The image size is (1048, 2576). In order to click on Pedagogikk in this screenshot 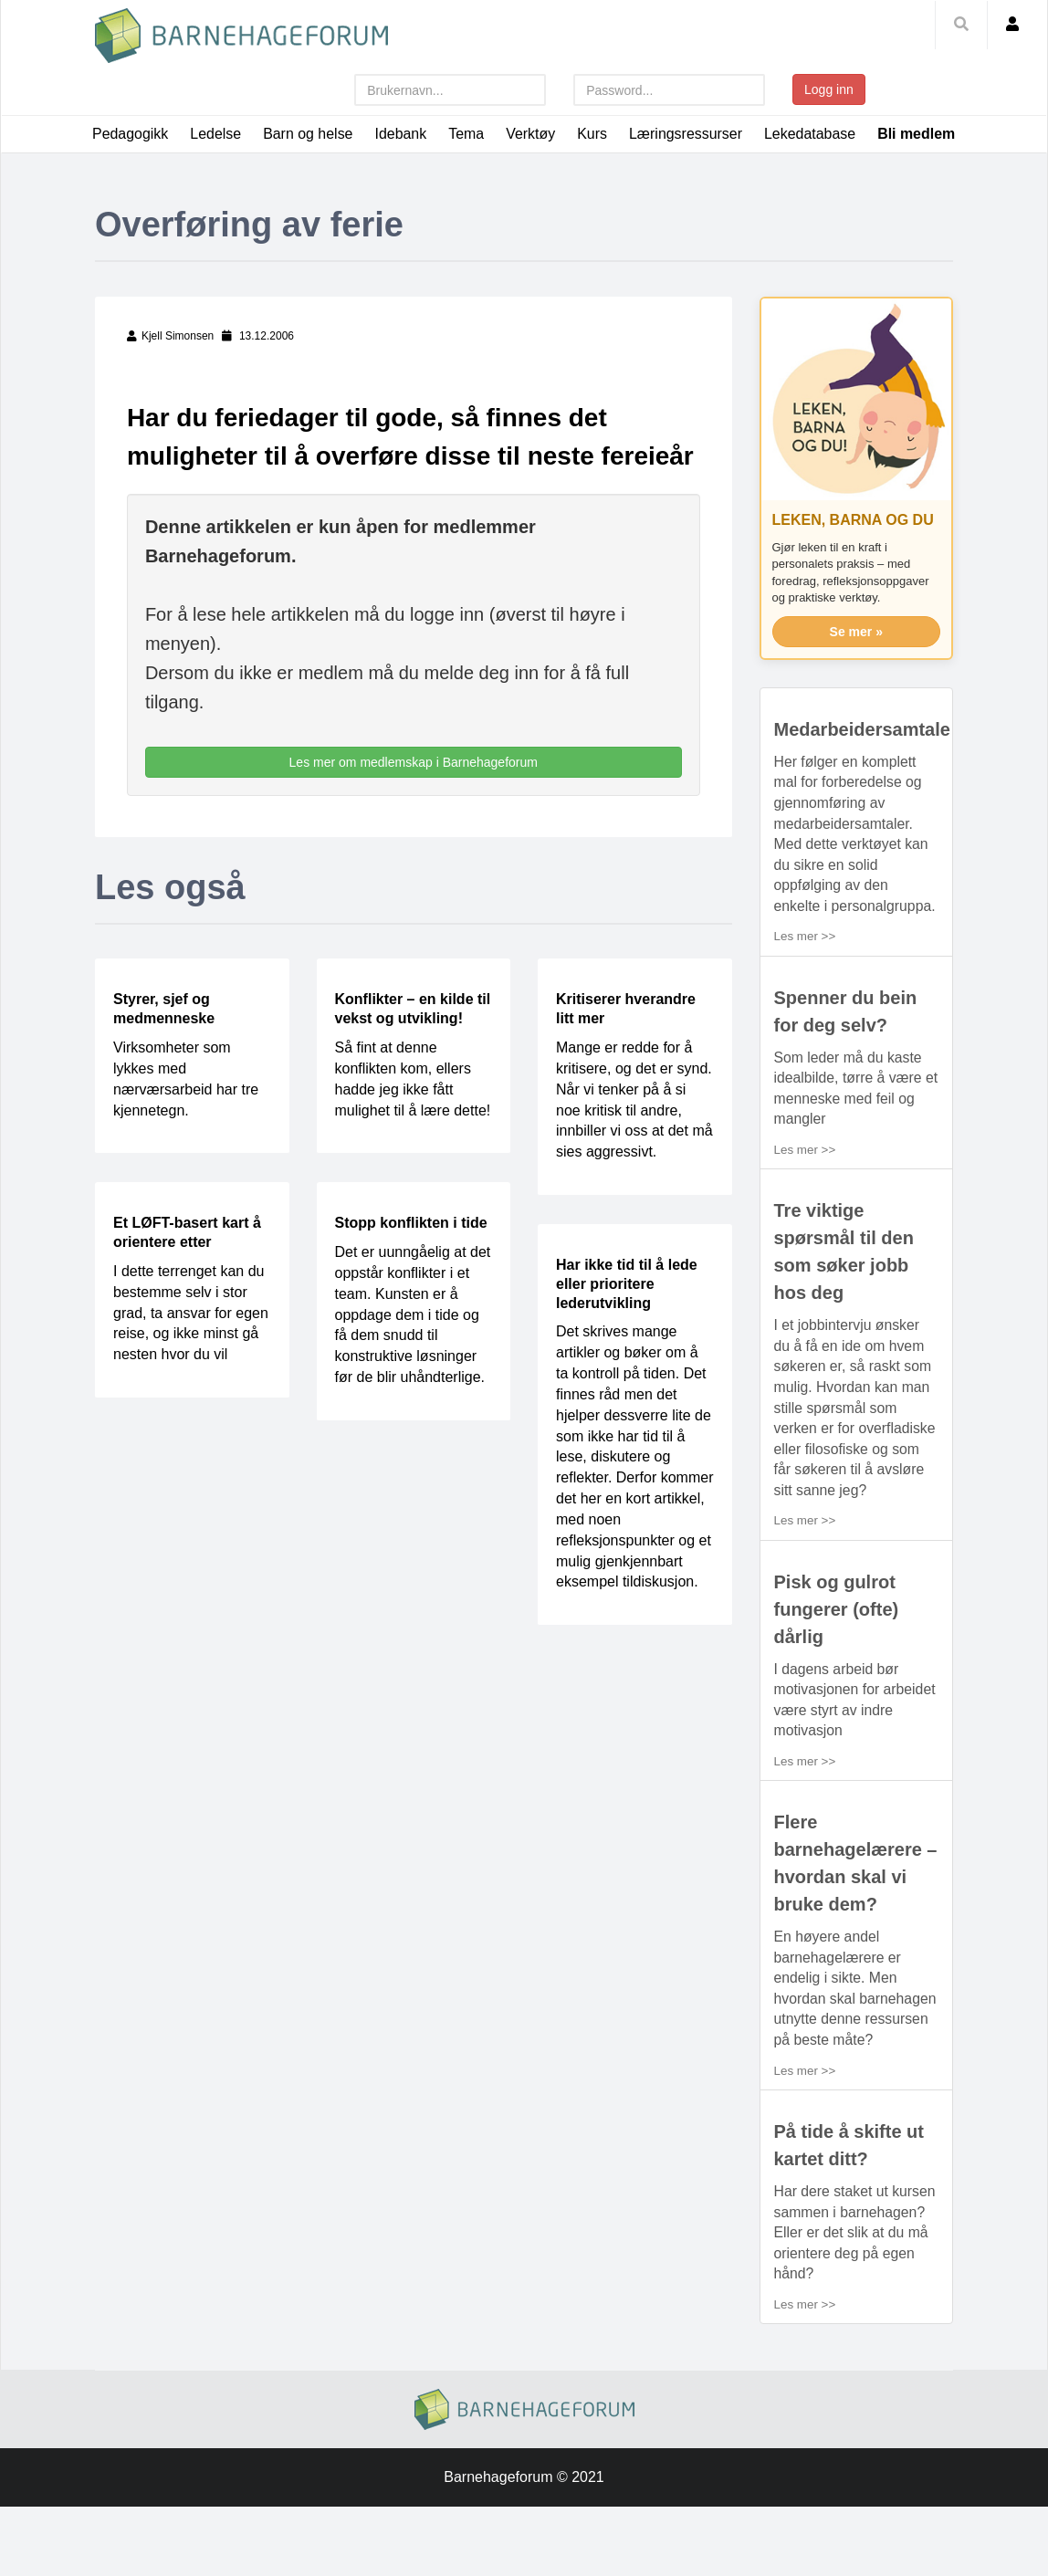, I will do `click(130, 133)`.